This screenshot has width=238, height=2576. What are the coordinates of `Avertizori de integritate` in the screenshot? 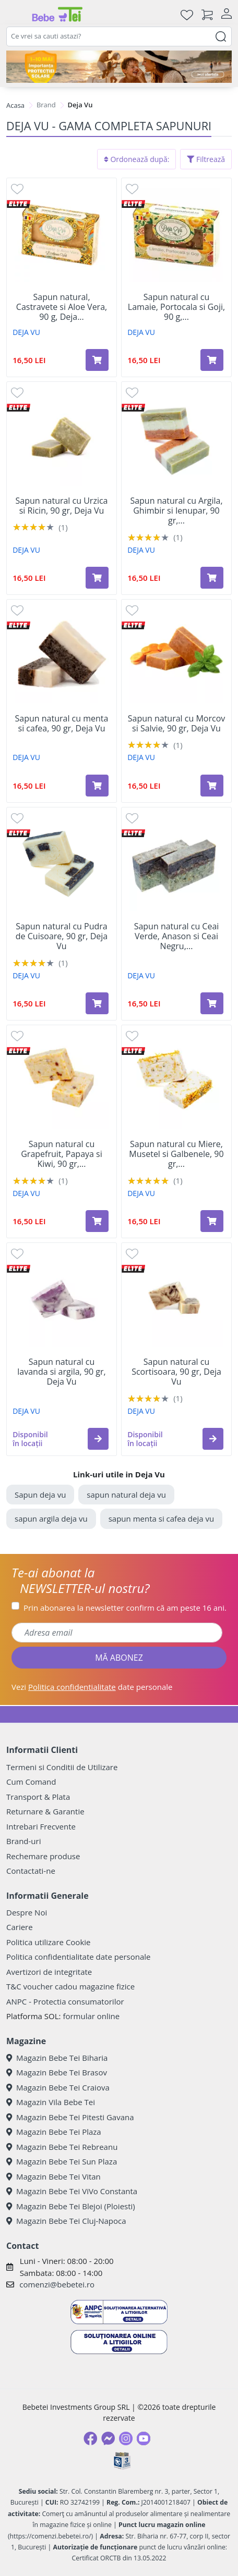 It's located at (49, 1972).